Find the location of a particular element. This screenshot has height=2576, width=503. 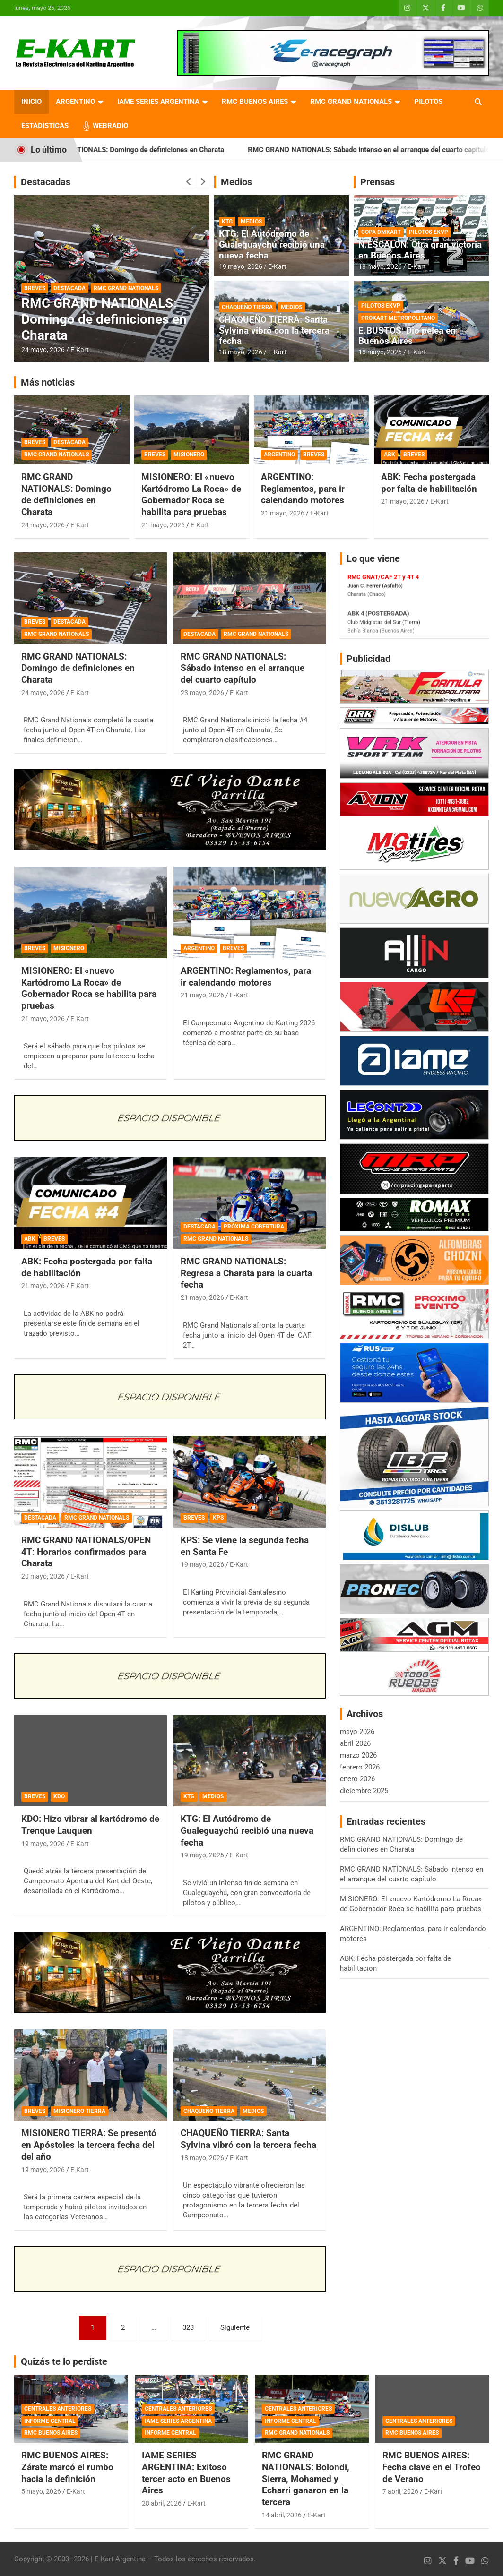

RMC BUENOS AIRES is located at coordinates (255, 101).